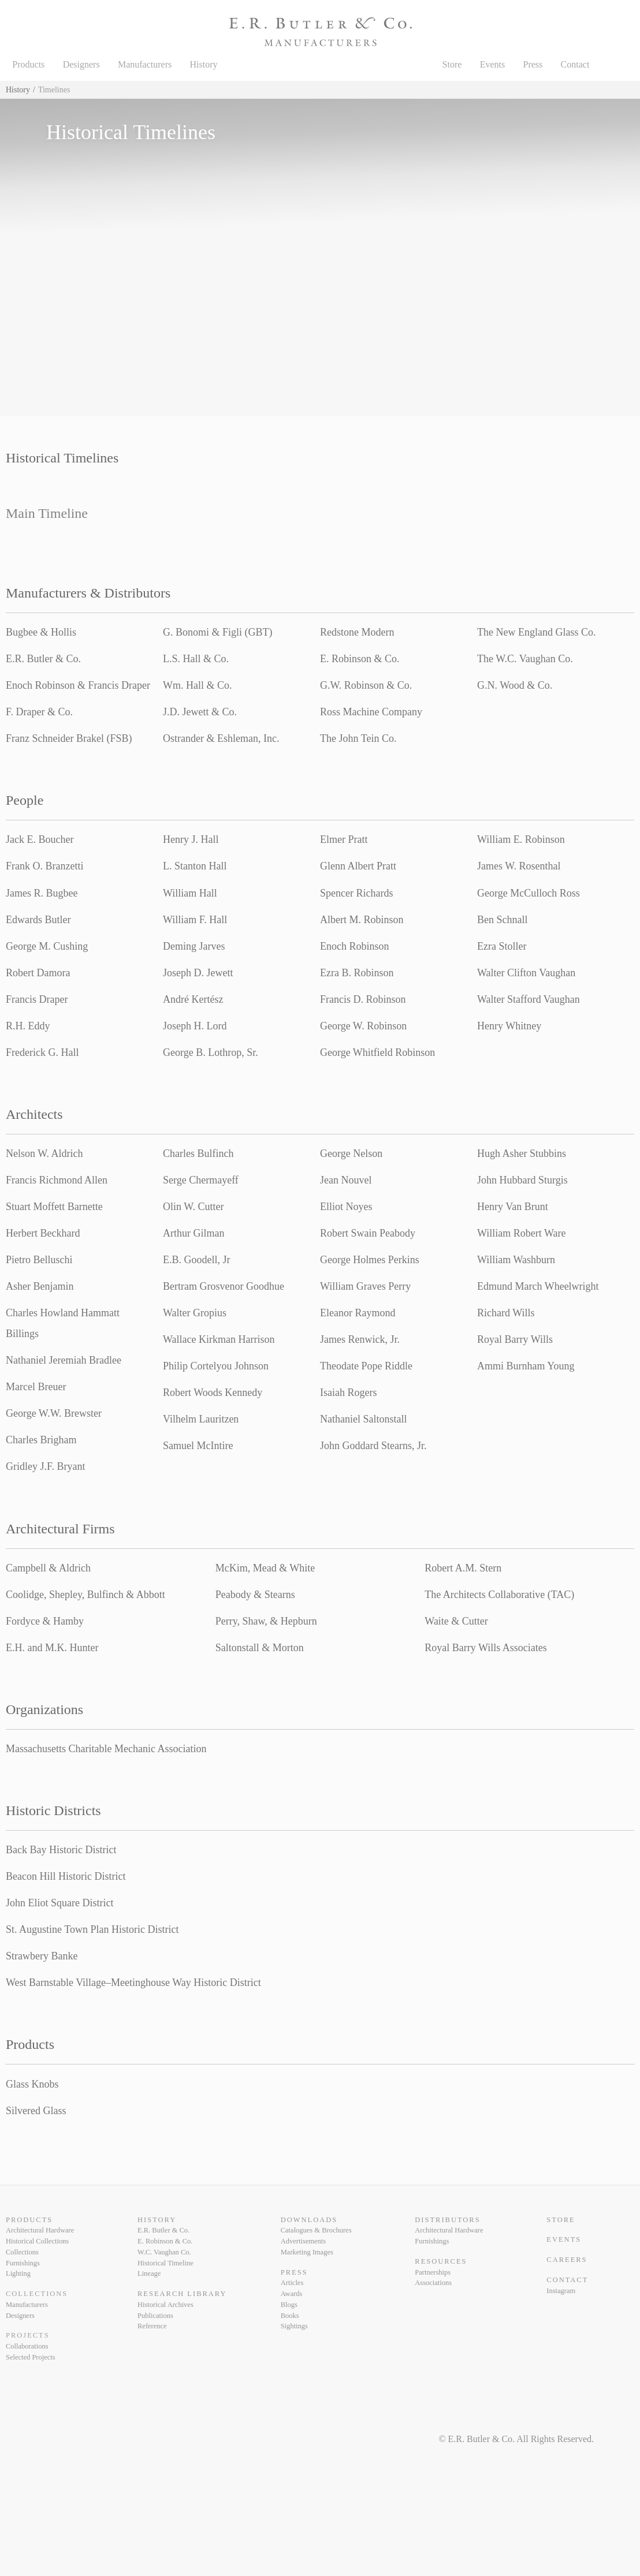 This screenshot has width=640, height=2576. Describe the element at coordinates (560, 2291) in the screenshot. I see `Instagram` at that location.